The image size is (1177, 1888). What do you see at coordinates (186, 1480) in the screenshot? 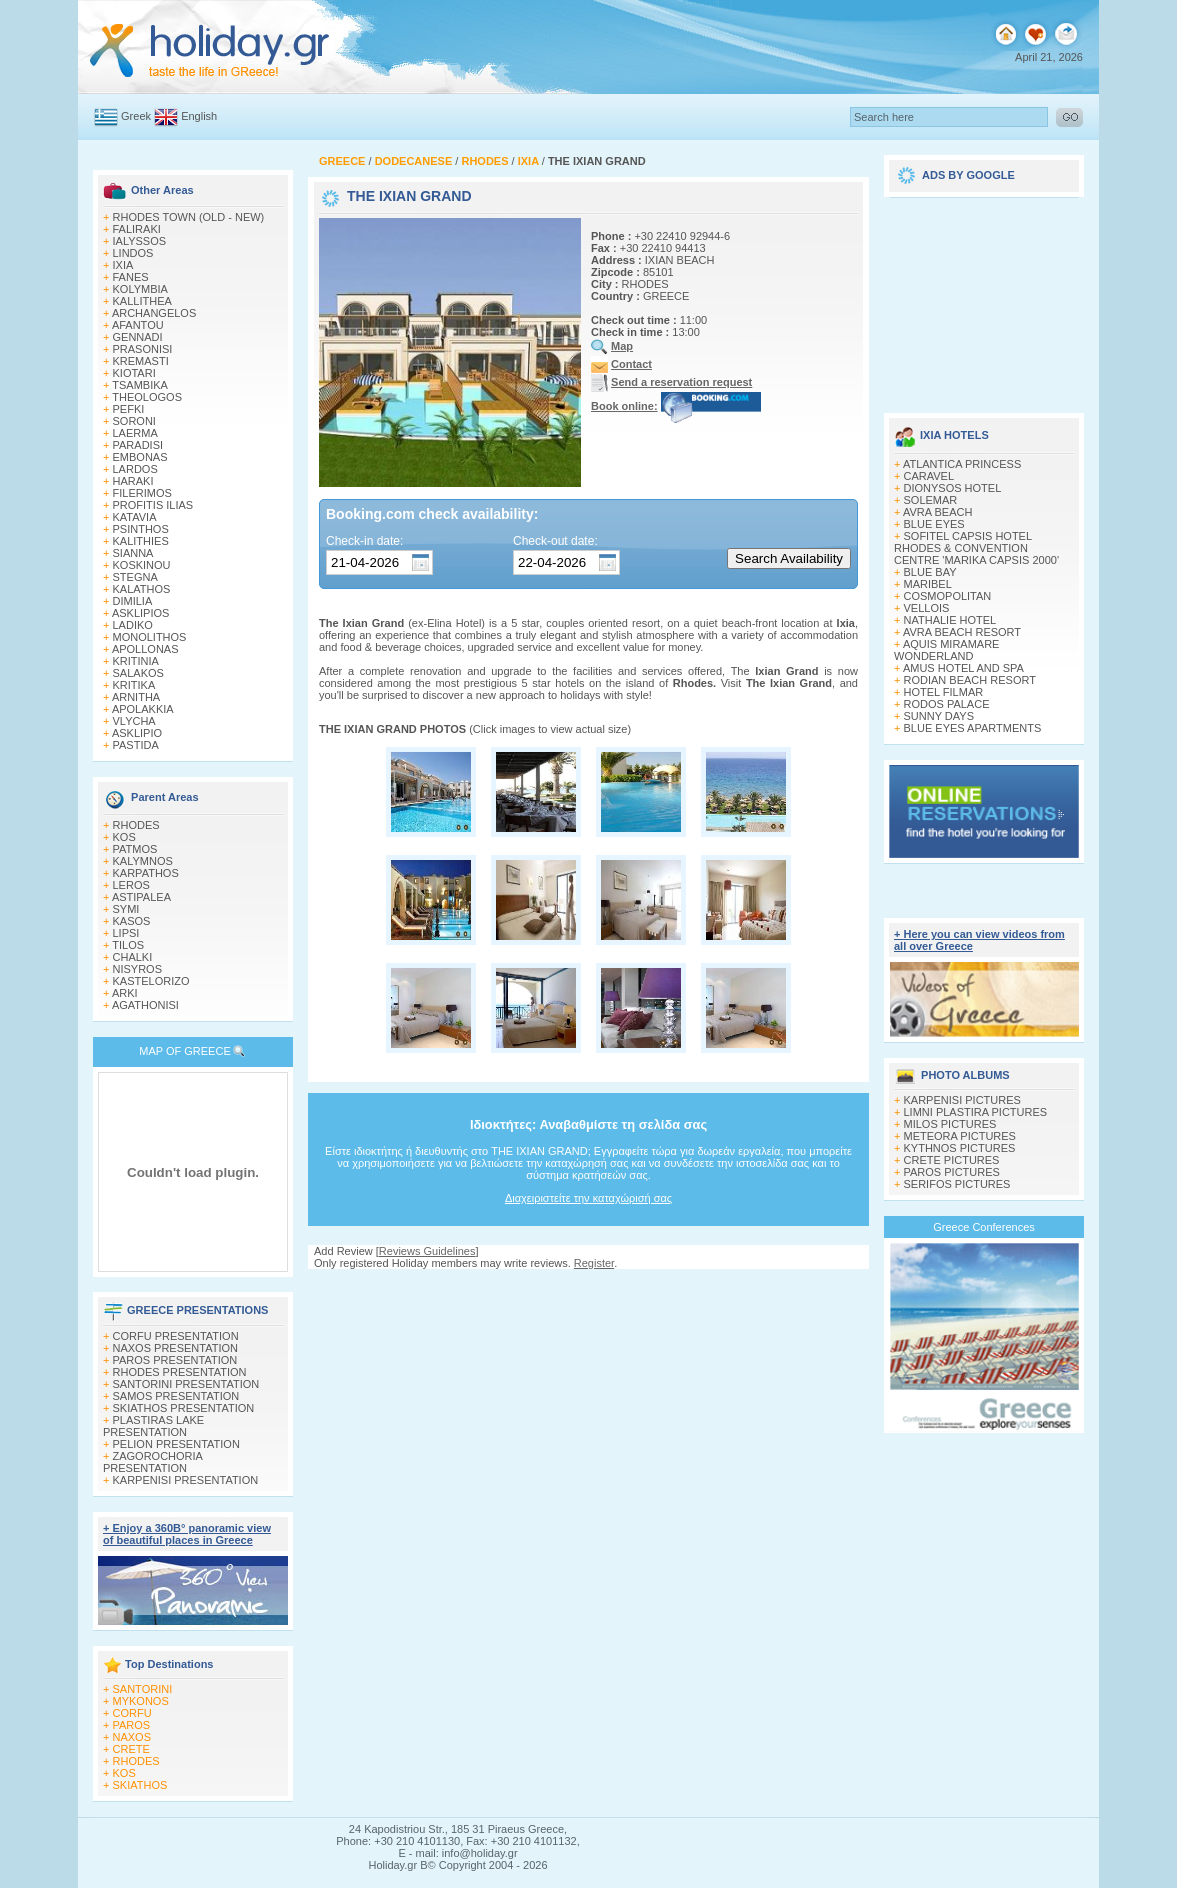
I see `KARPENISI PRESENTATION` at bounding box center [186, 1480].